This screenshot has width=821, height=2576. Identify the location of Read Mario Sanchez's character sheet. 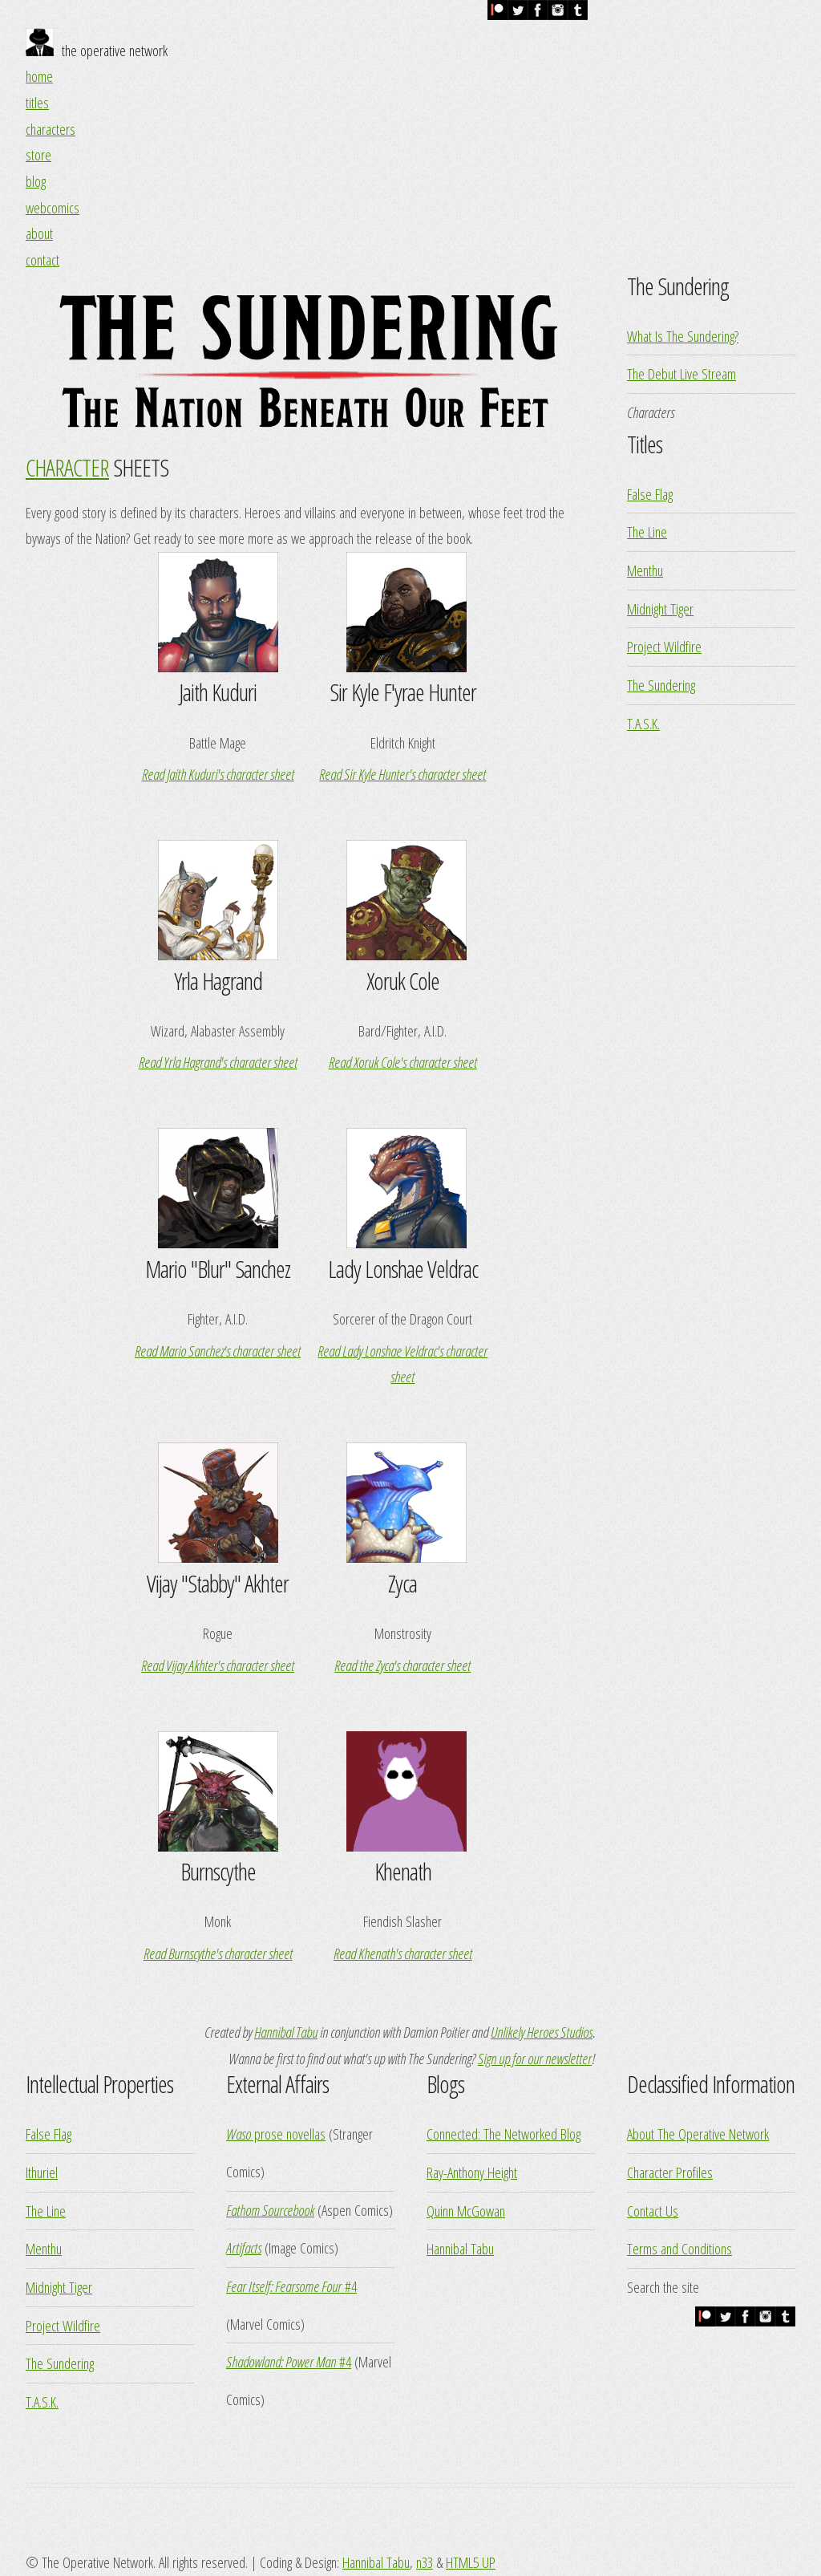
(218, 1351).